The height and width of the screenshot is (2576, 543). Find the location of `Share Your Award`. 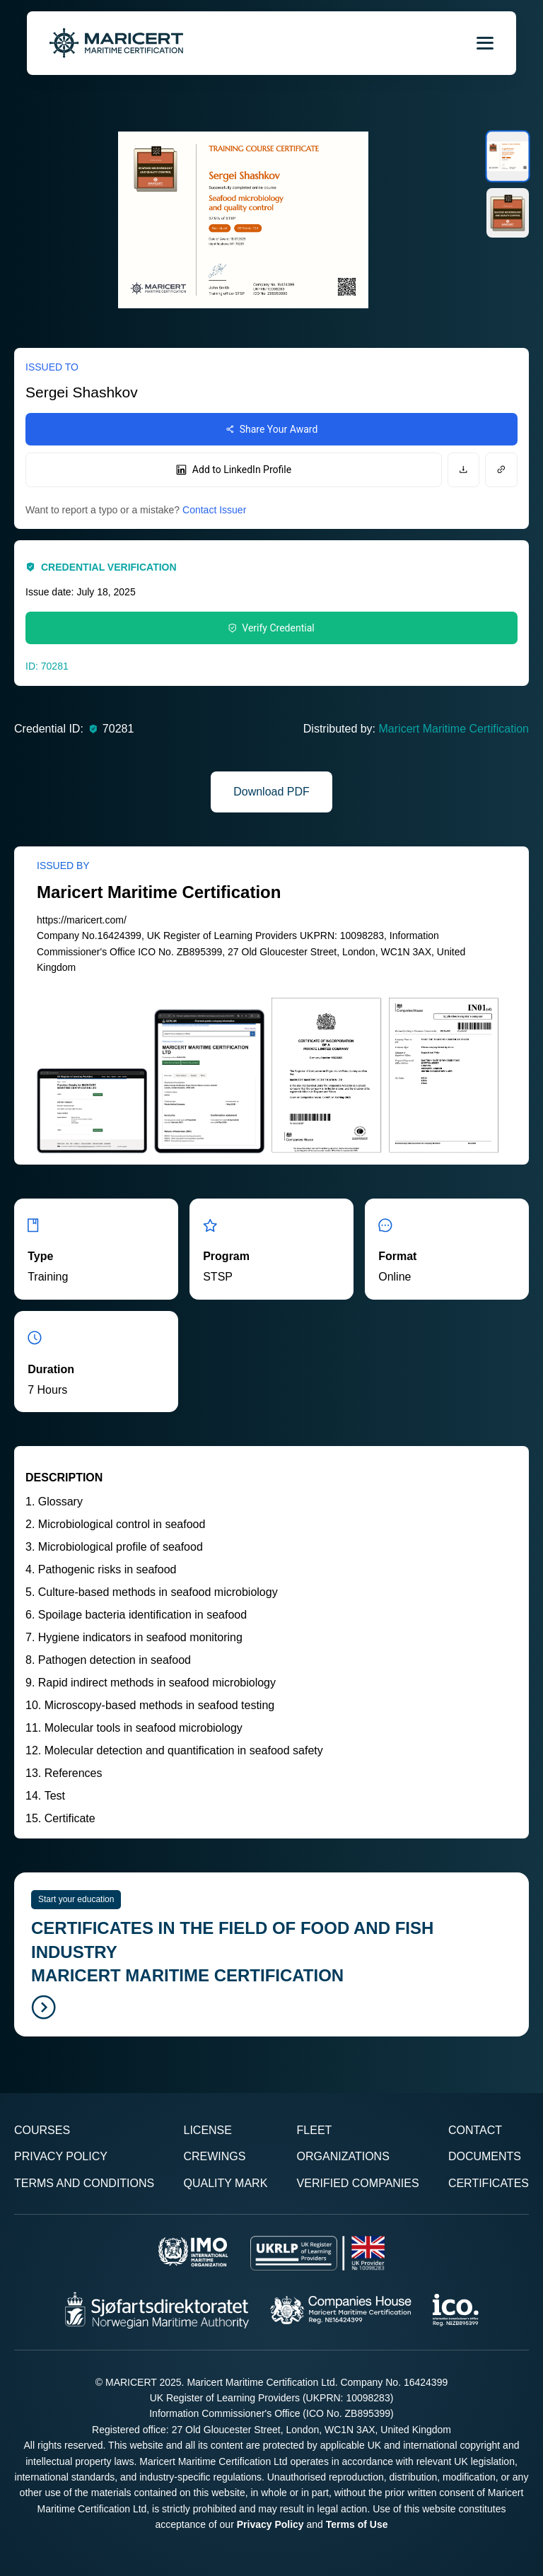

Share Your Award is located at coordinates (272, 429).